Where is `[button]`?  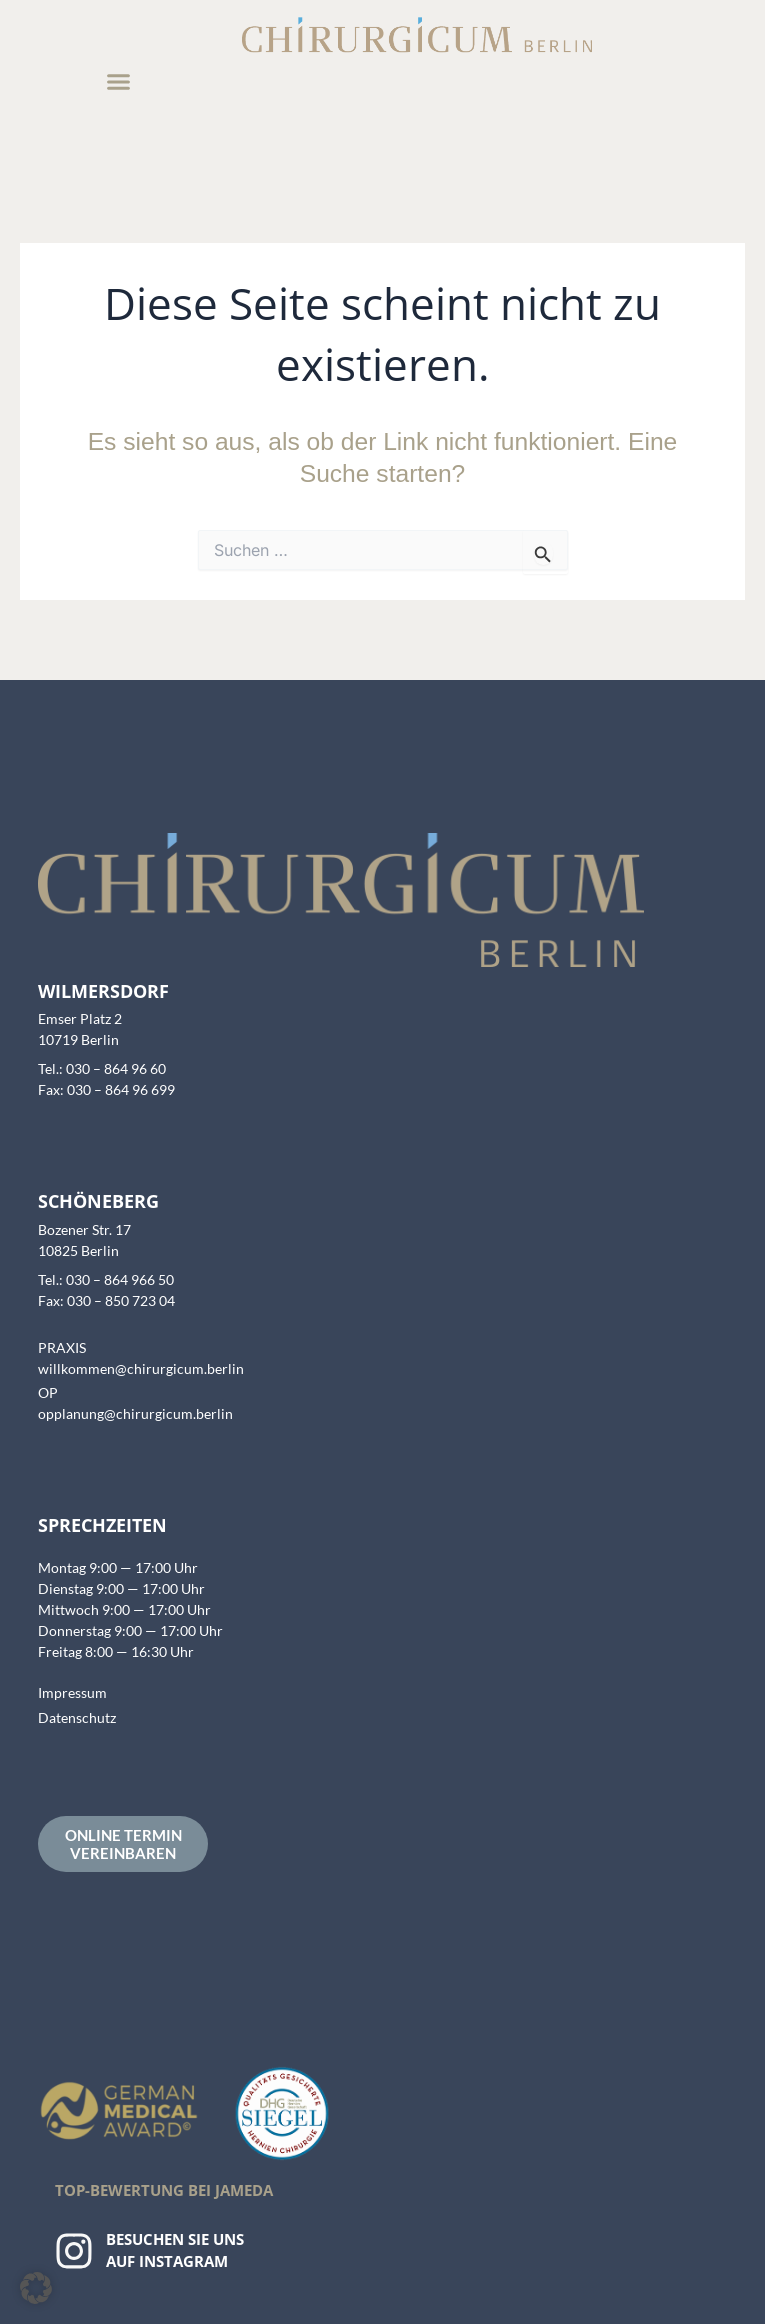
[button] is located at coordinates (119, 82).